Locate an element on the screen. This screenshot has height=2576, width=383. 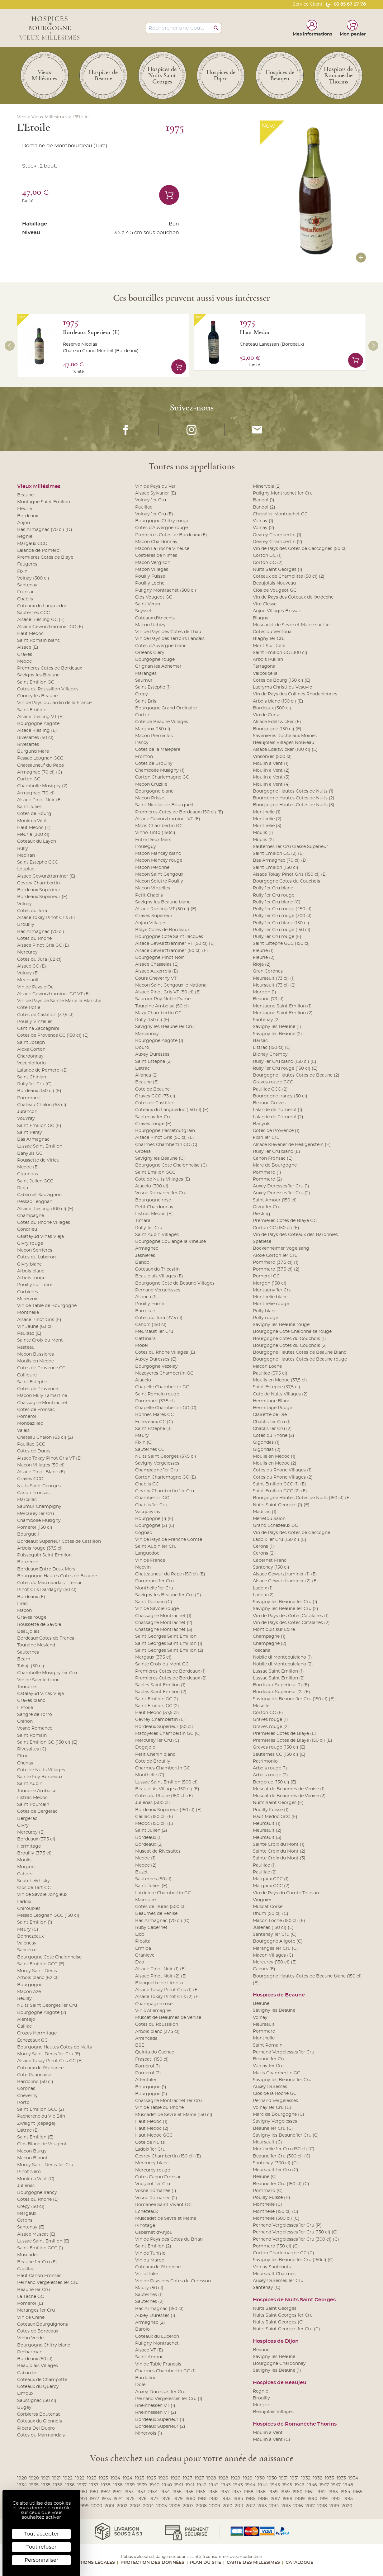
Alsace Gewurztraminer (1) (E) is located at coordinates (285, 1574).